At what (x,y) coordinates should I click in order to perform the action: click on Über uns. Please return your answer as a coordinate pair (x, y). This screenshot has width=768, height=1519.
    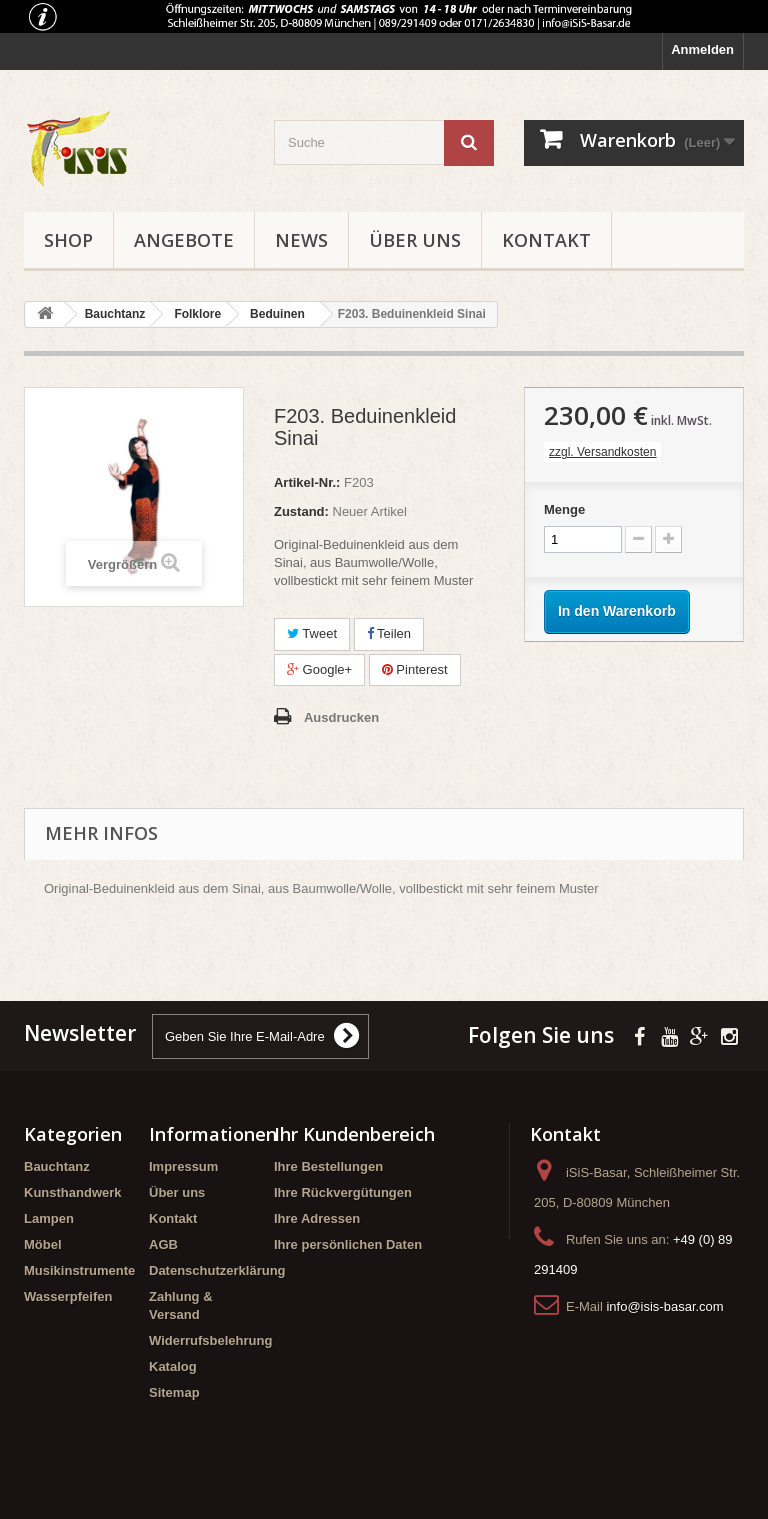
    Looking at the image, I should click on (415, 240).